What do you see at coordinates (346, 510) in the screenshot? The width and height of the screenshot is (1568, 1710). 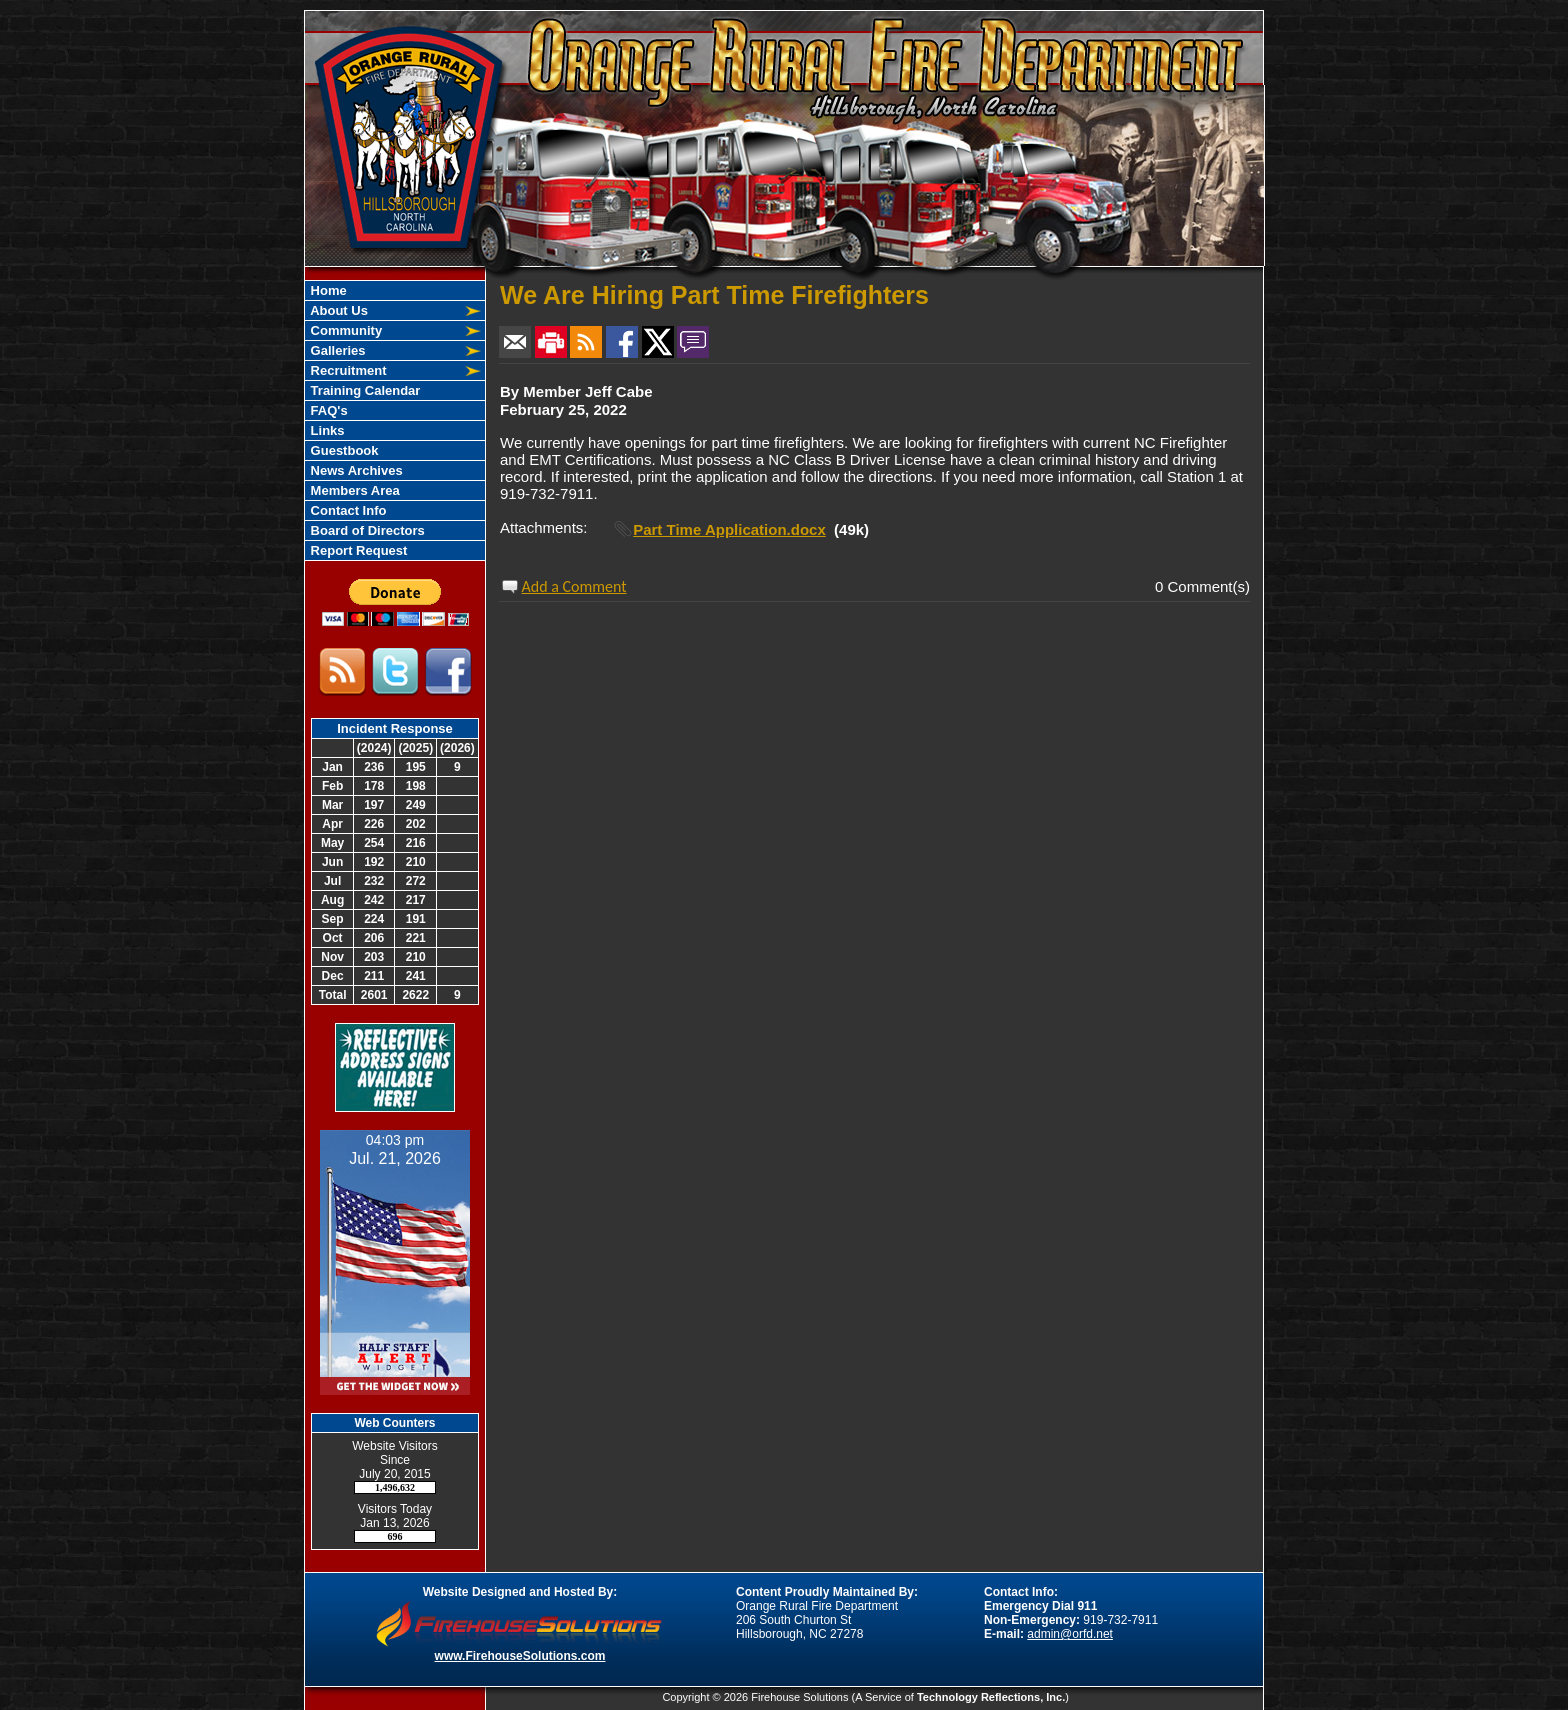 I see `Contact Info` at bounding box center [346, 510].